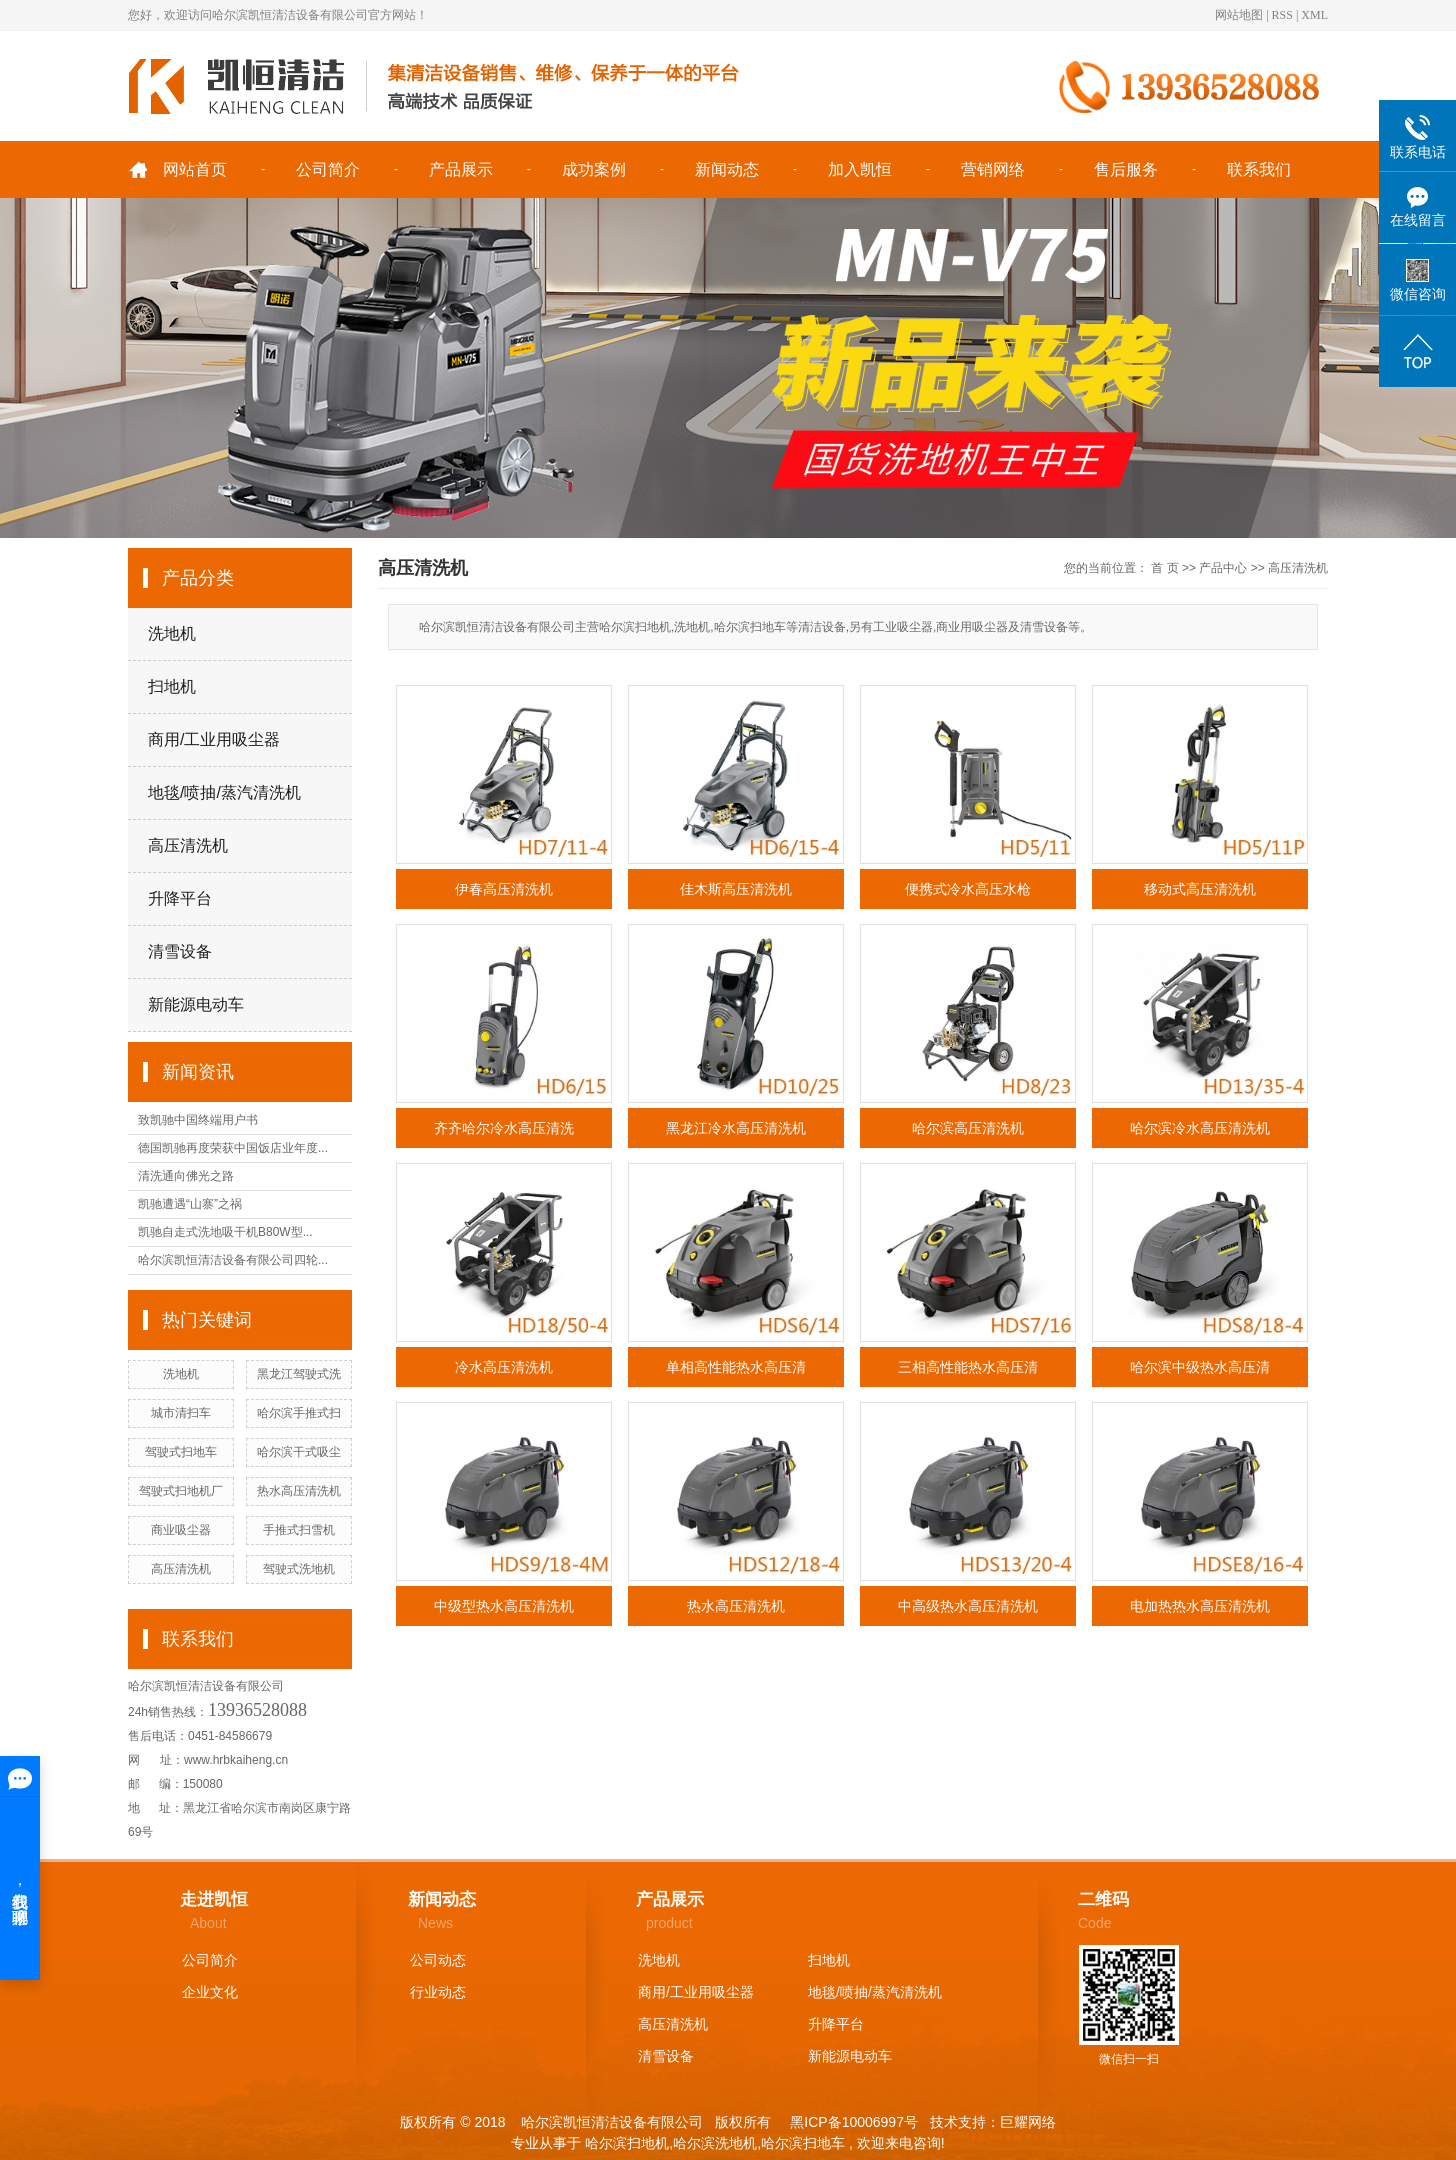  I want to click on 佳木斯高压清洗机, so click(736, 889).